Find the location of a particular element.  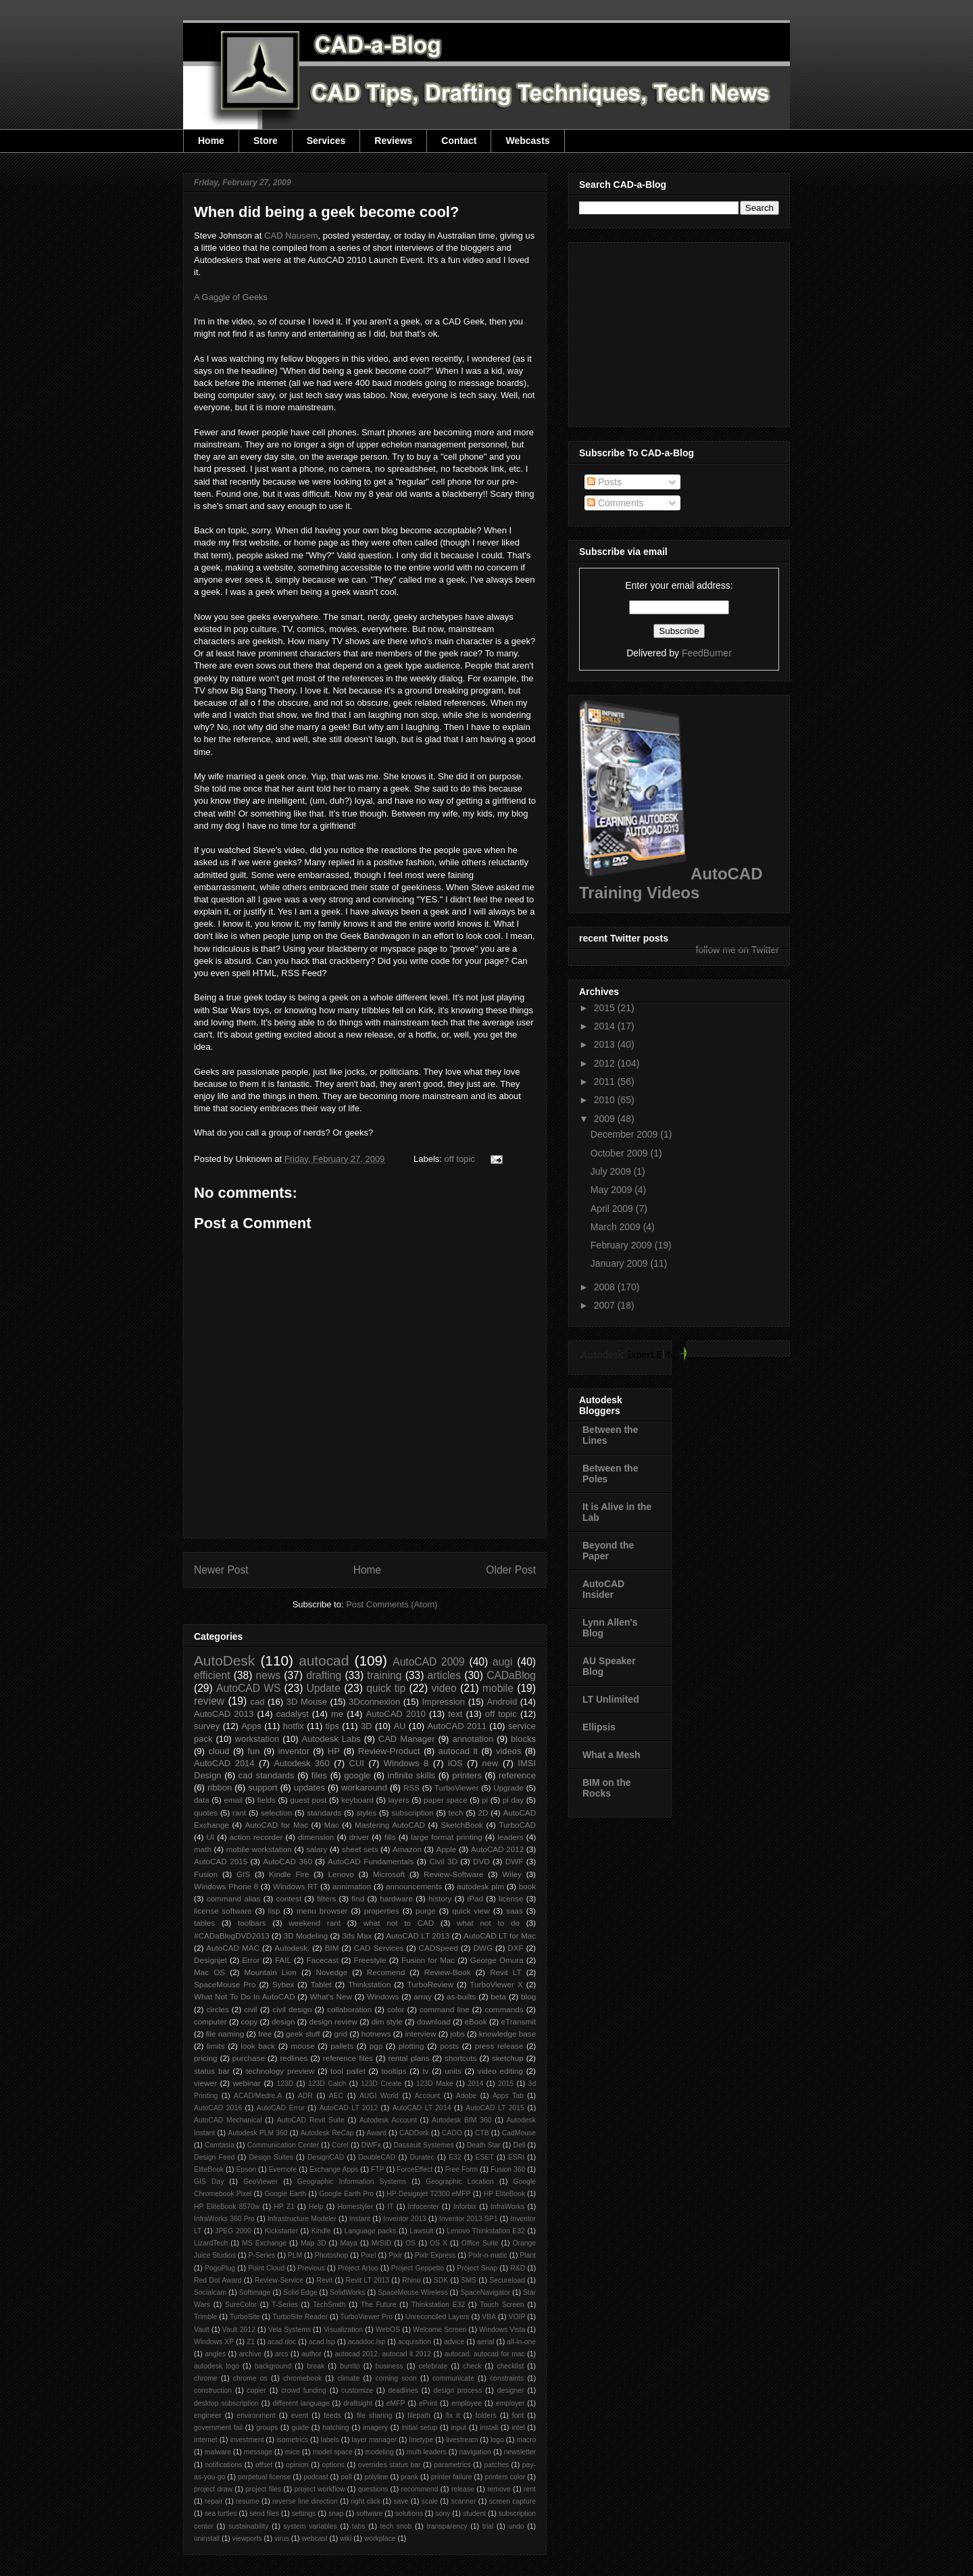

autocad. autocad for mac is located at coordinates (485, 2354).